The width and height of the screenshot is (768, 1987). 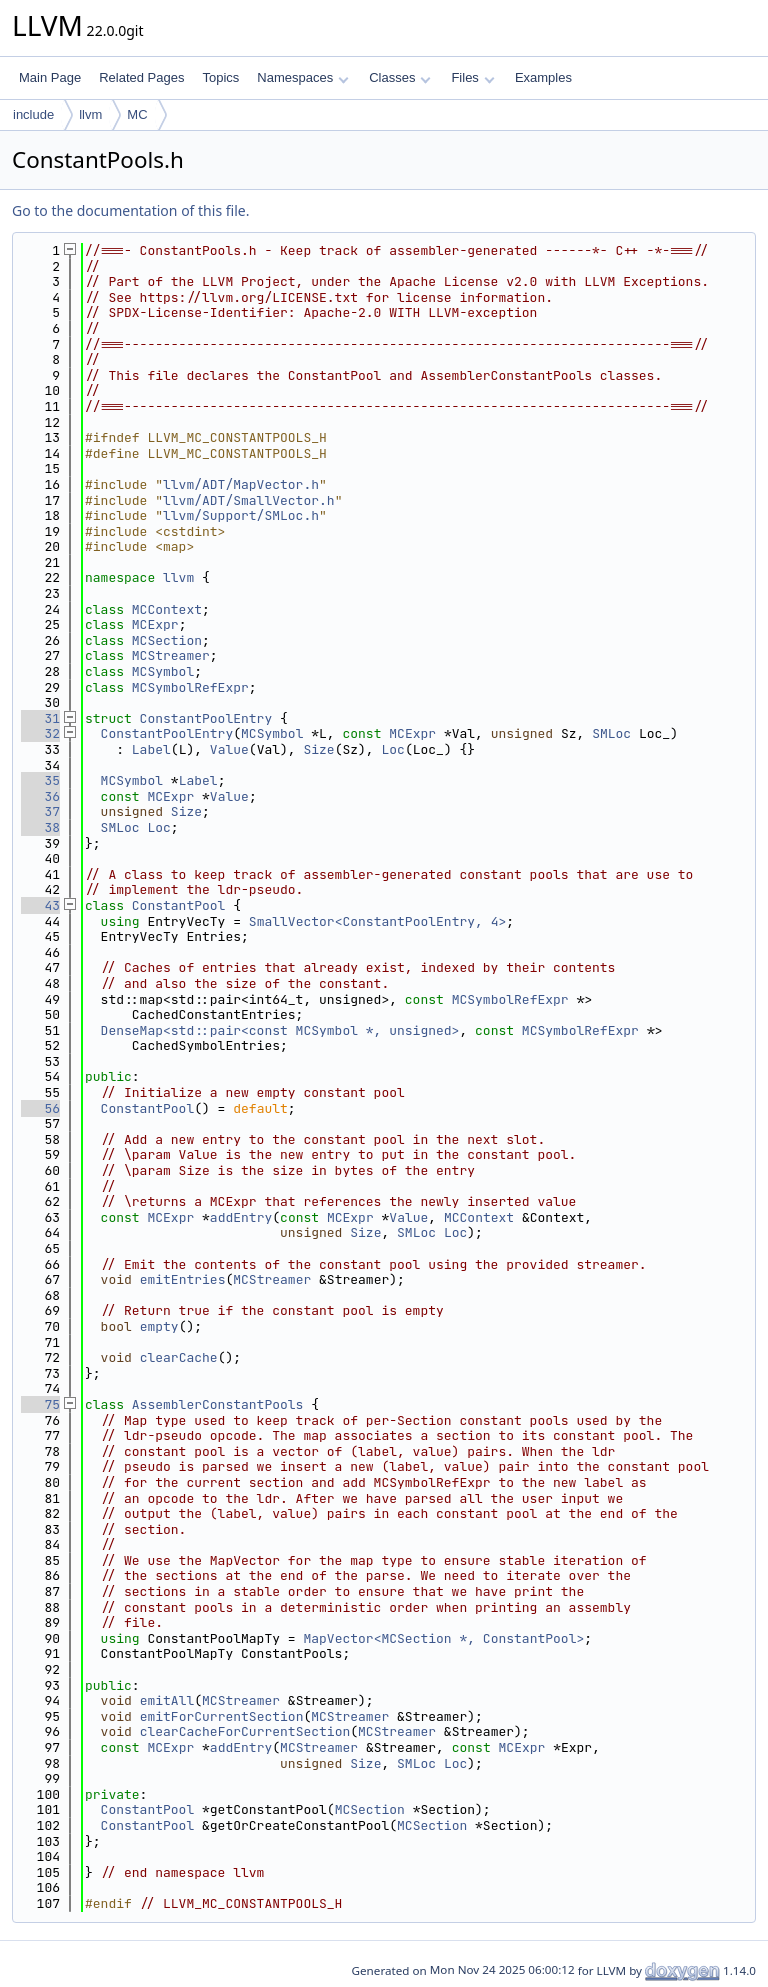 I want to click on llvm/Support/SMLoc.h, so click(x=241, y=515).